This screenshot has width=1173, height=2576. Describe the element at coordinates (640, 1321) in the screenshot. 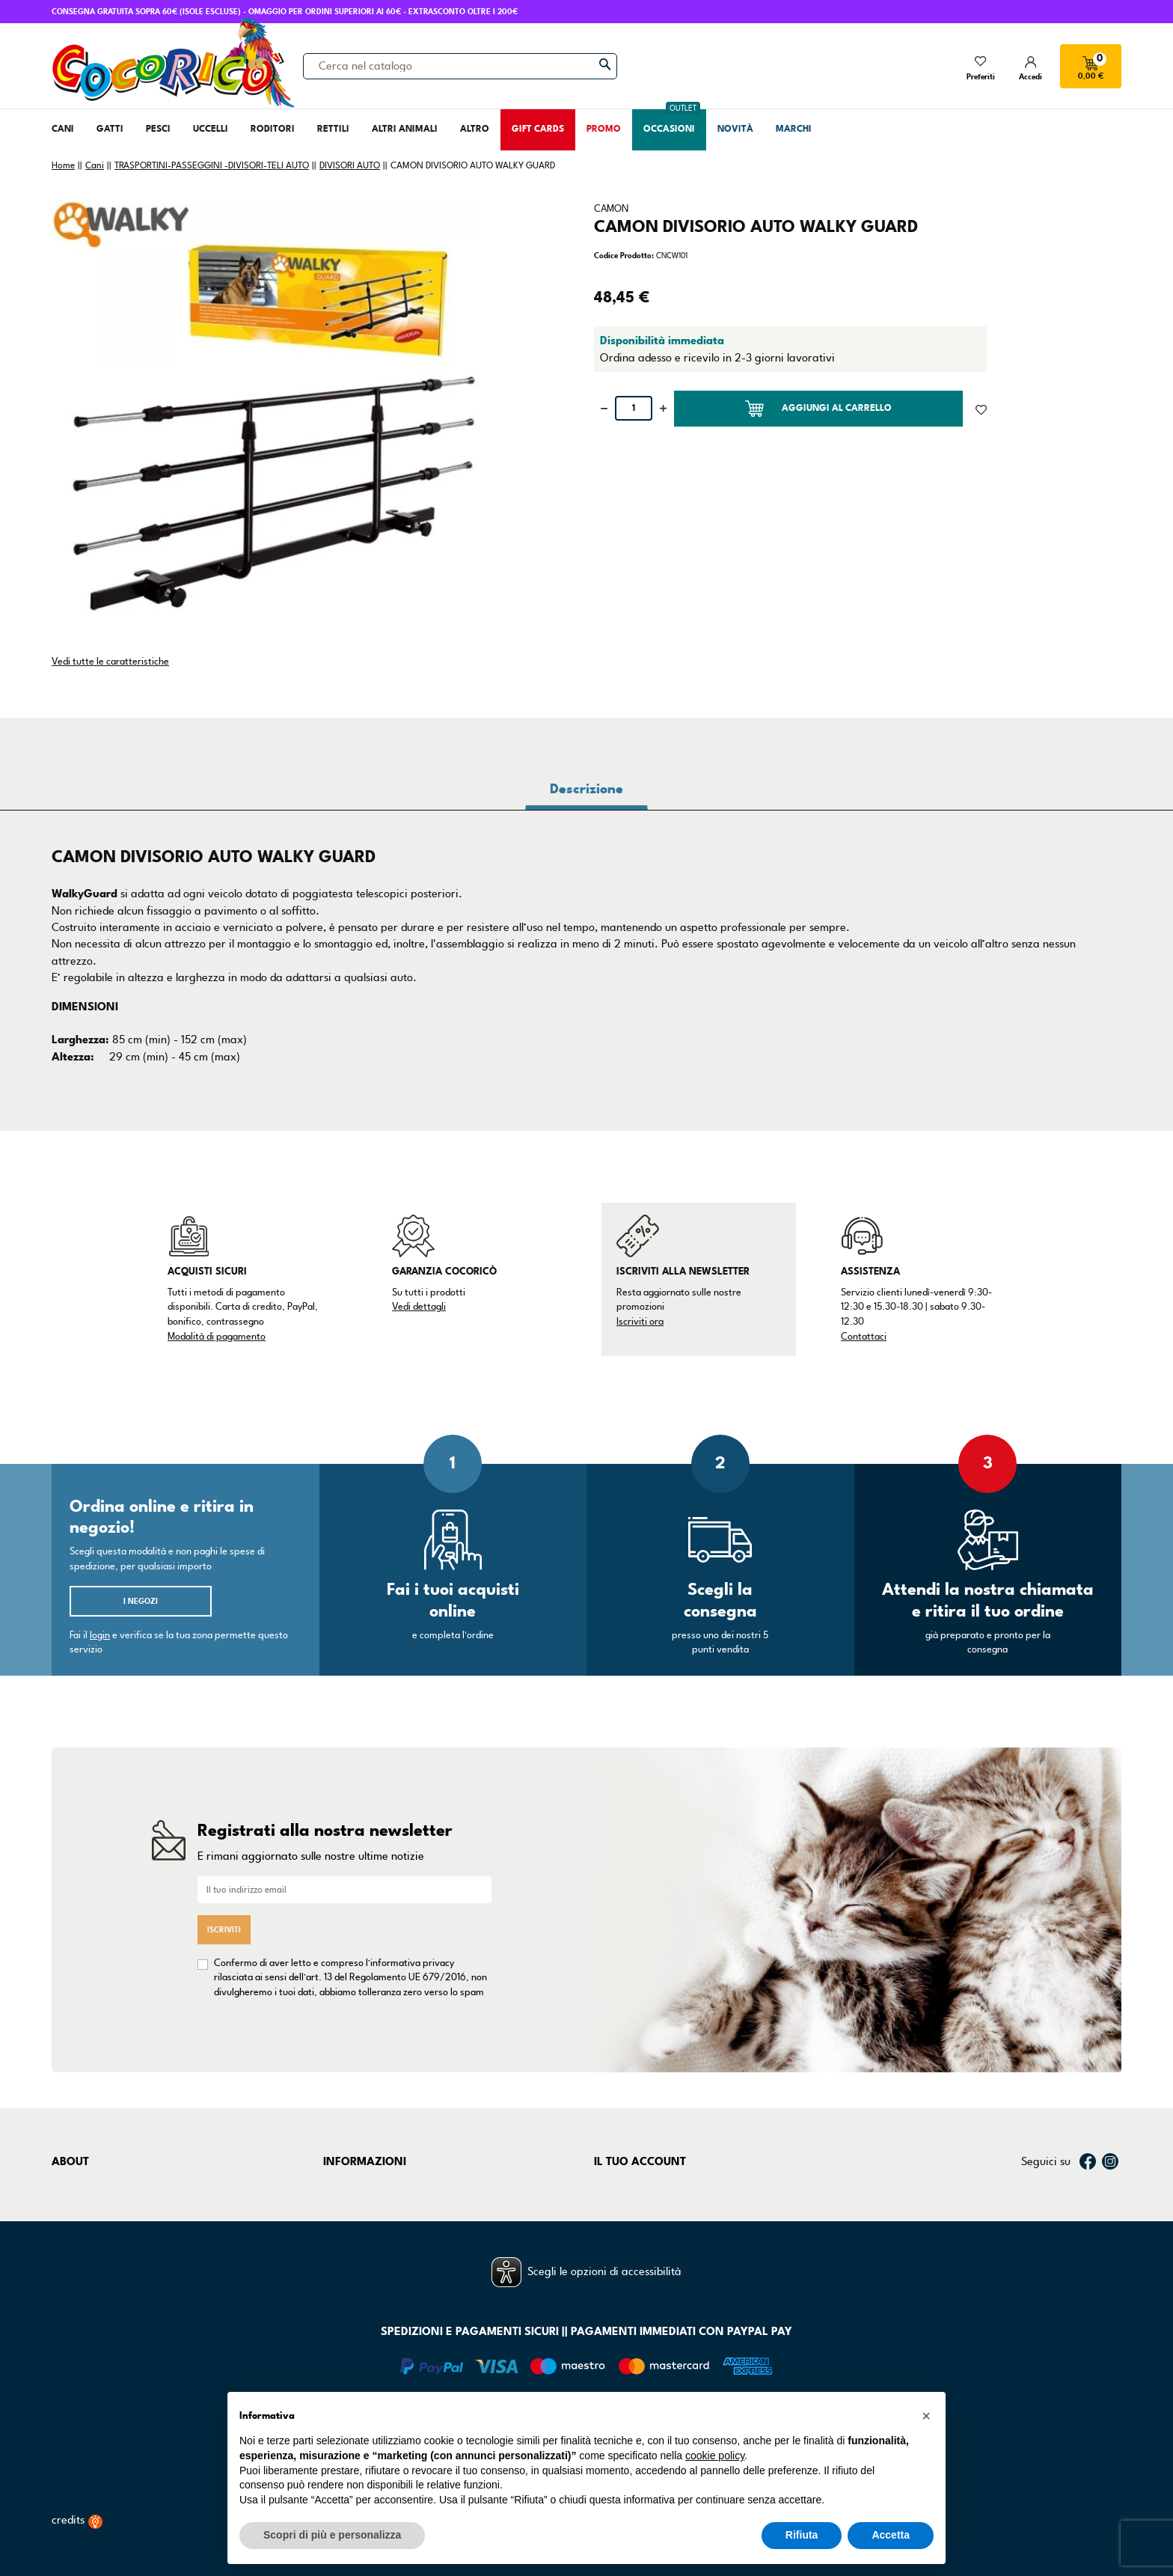

I see `Iscriviti ora` at that location.